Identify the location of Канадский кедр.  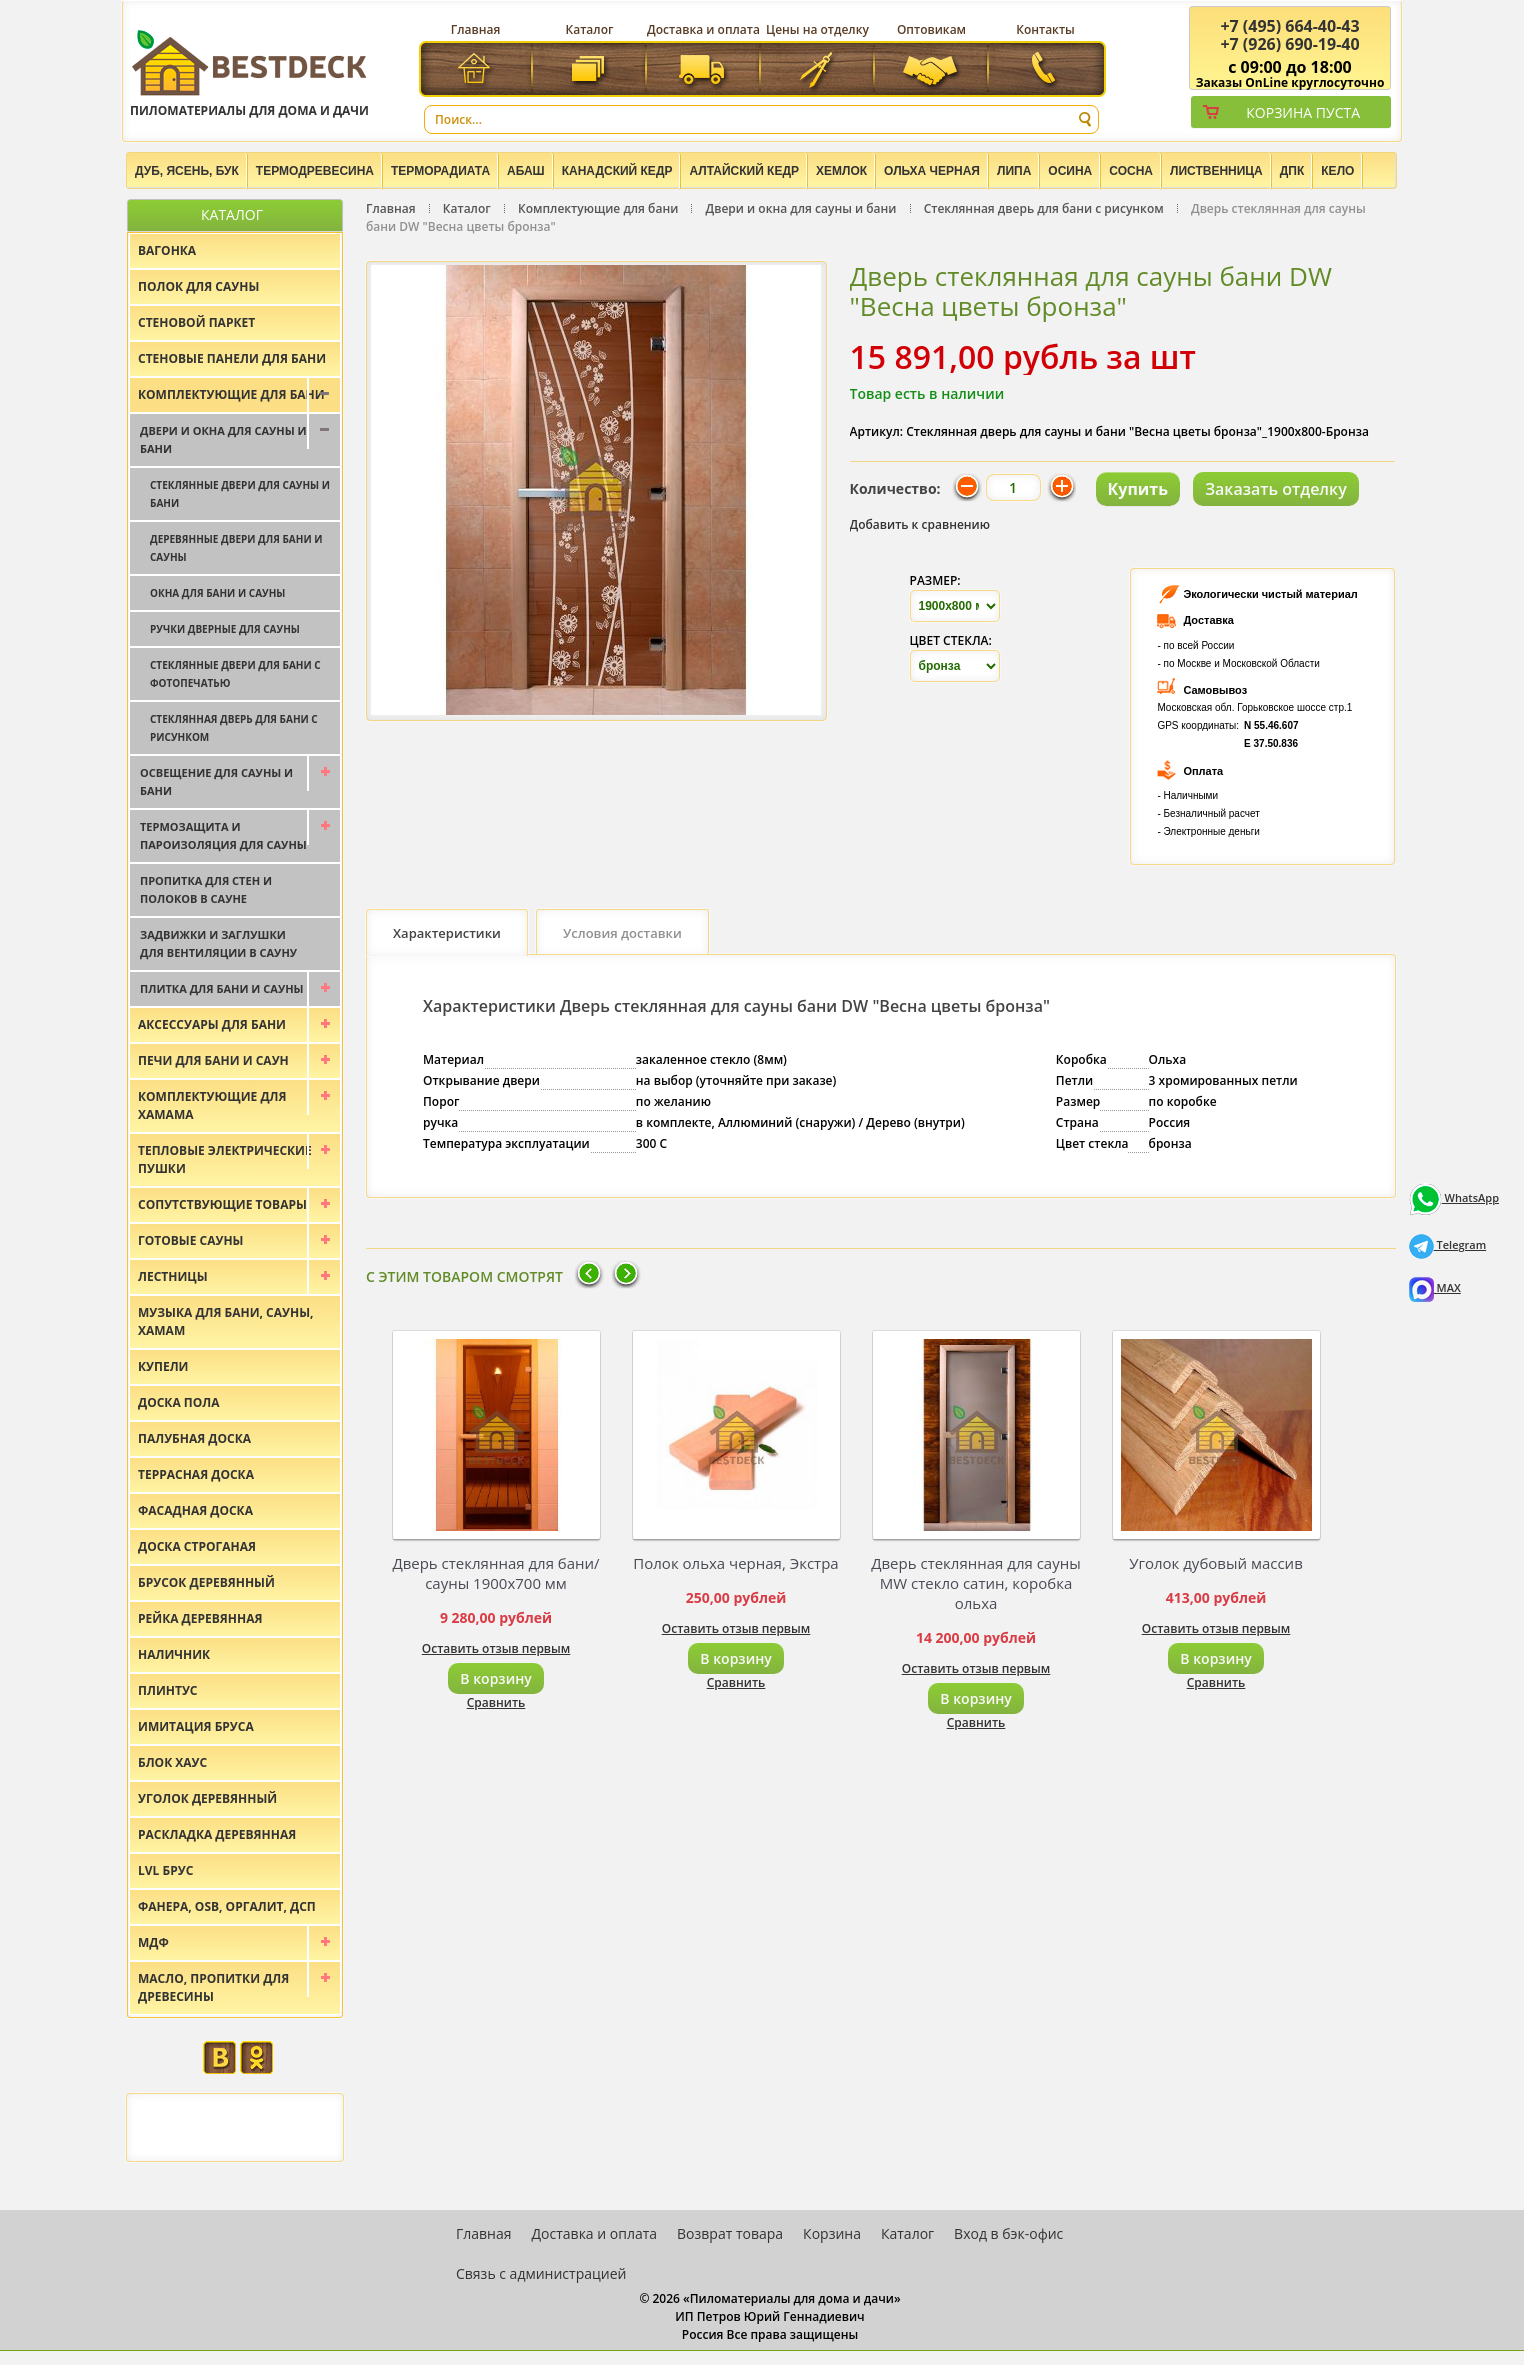
(617, 171).